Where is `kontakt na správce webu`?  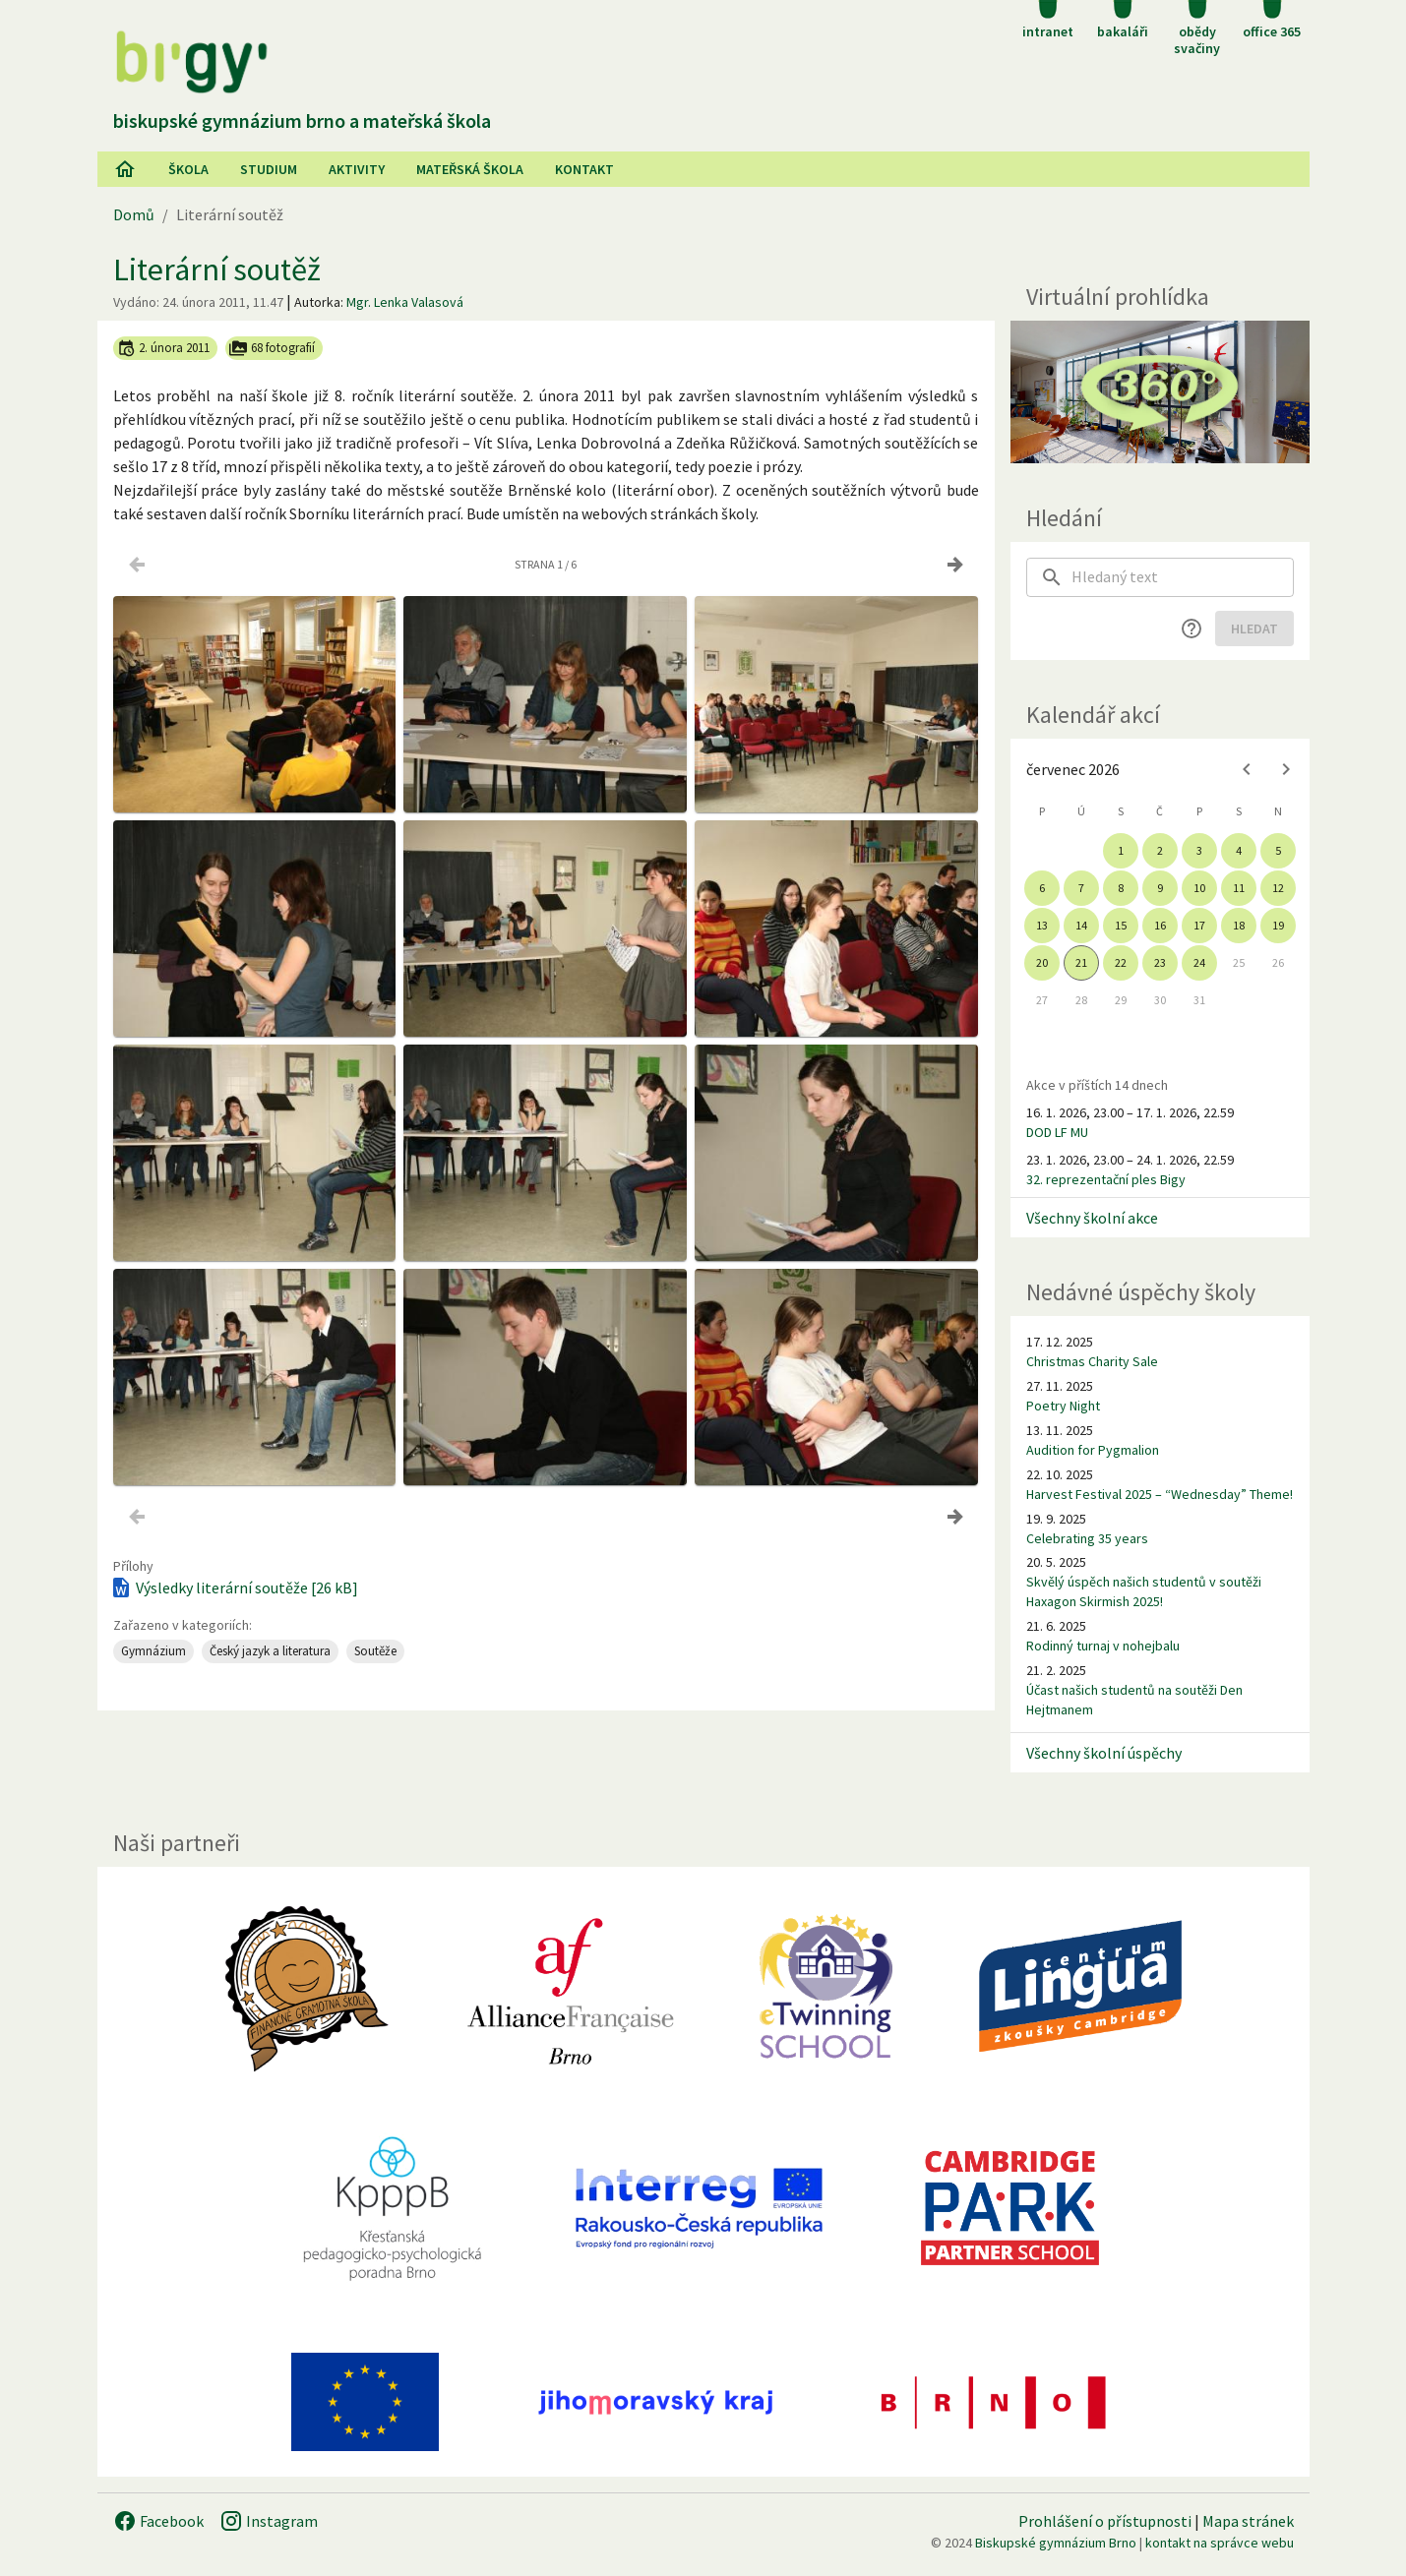 kontakt na správce webu is located at coordinates (1219, 2542).